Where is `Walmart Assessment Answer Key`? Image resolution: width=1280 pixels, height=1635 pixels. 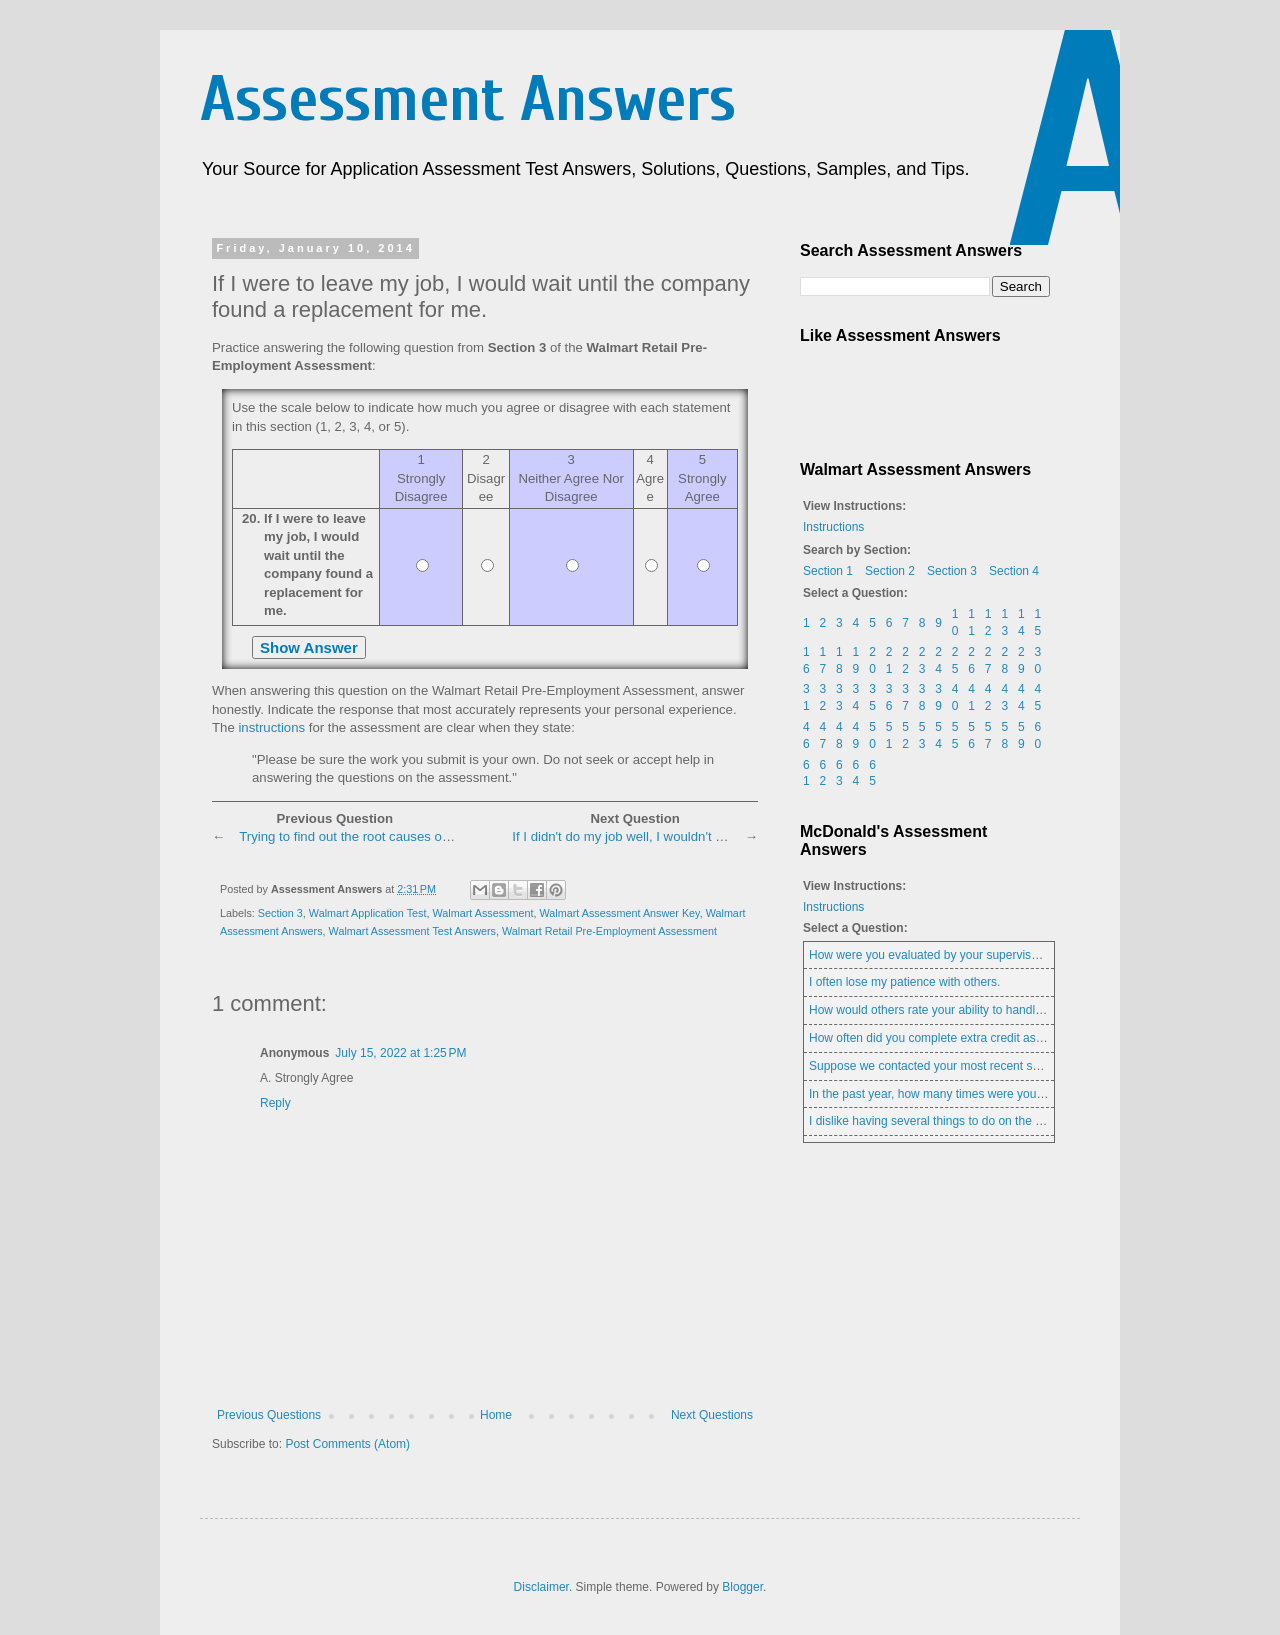
Walmart Assessment Answer Key is located at coordinates (619, 913).